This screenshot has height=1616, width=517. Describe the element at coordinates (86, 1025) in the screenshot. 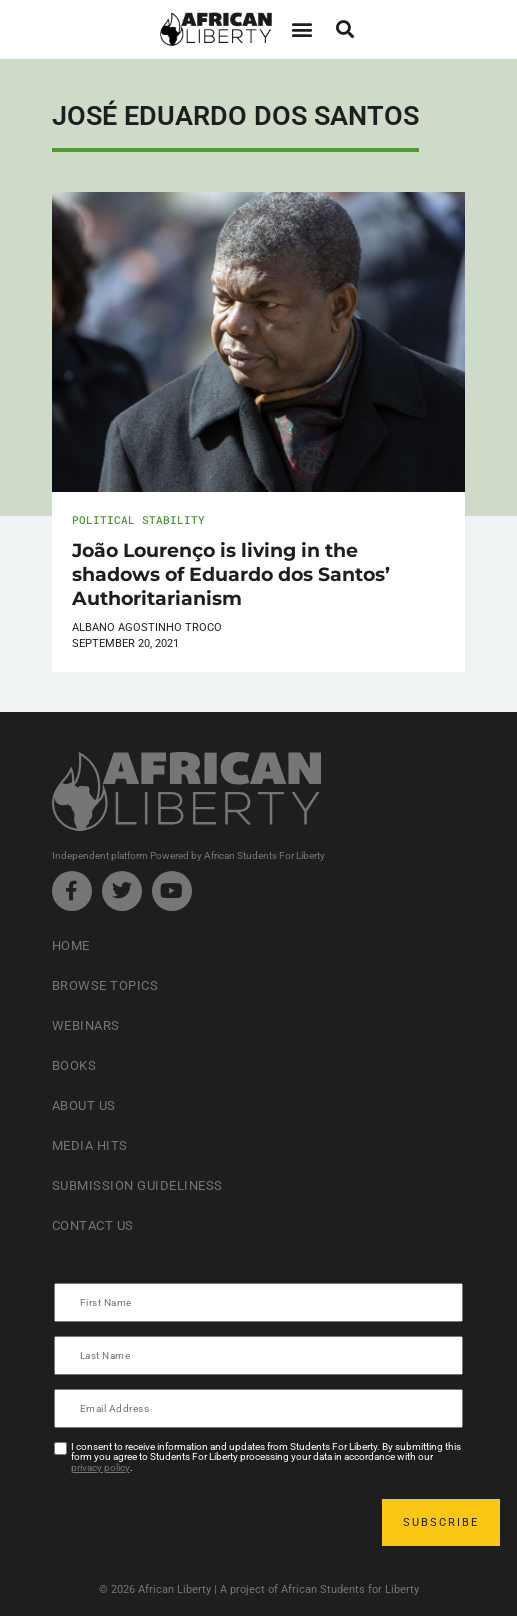

I see `Webinars` at that location.